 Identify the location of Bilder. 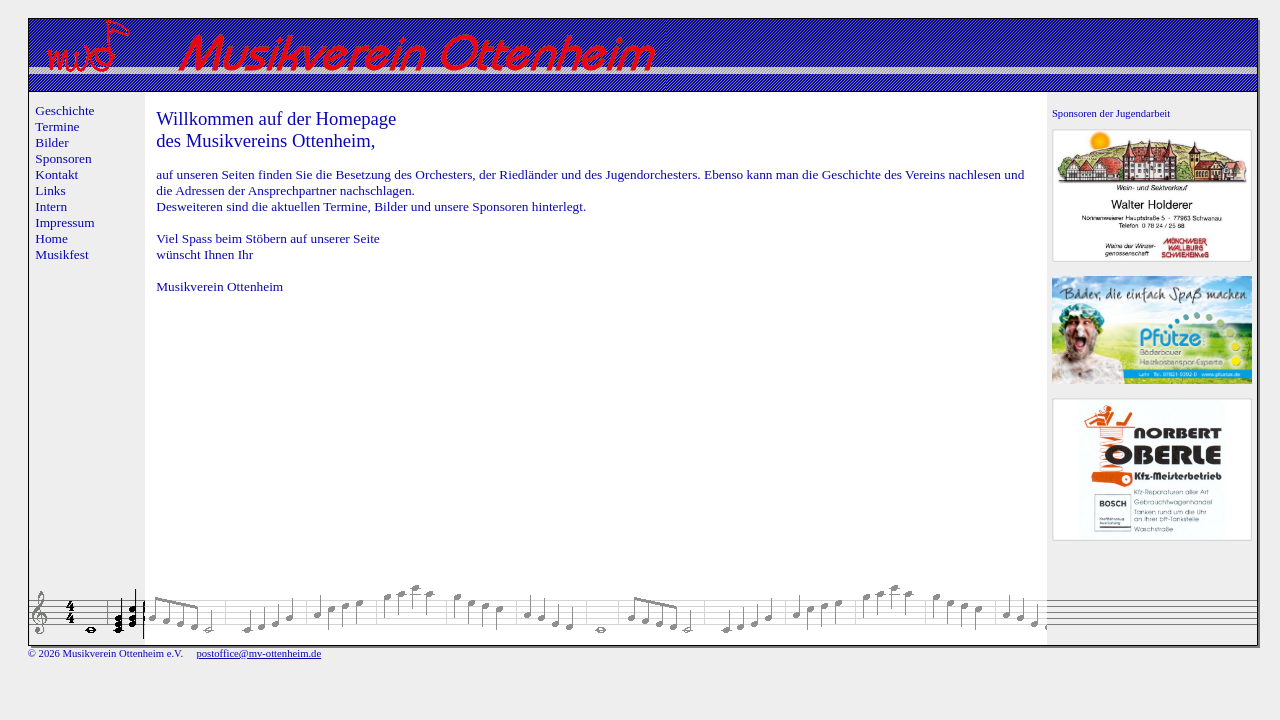
(51, 142).